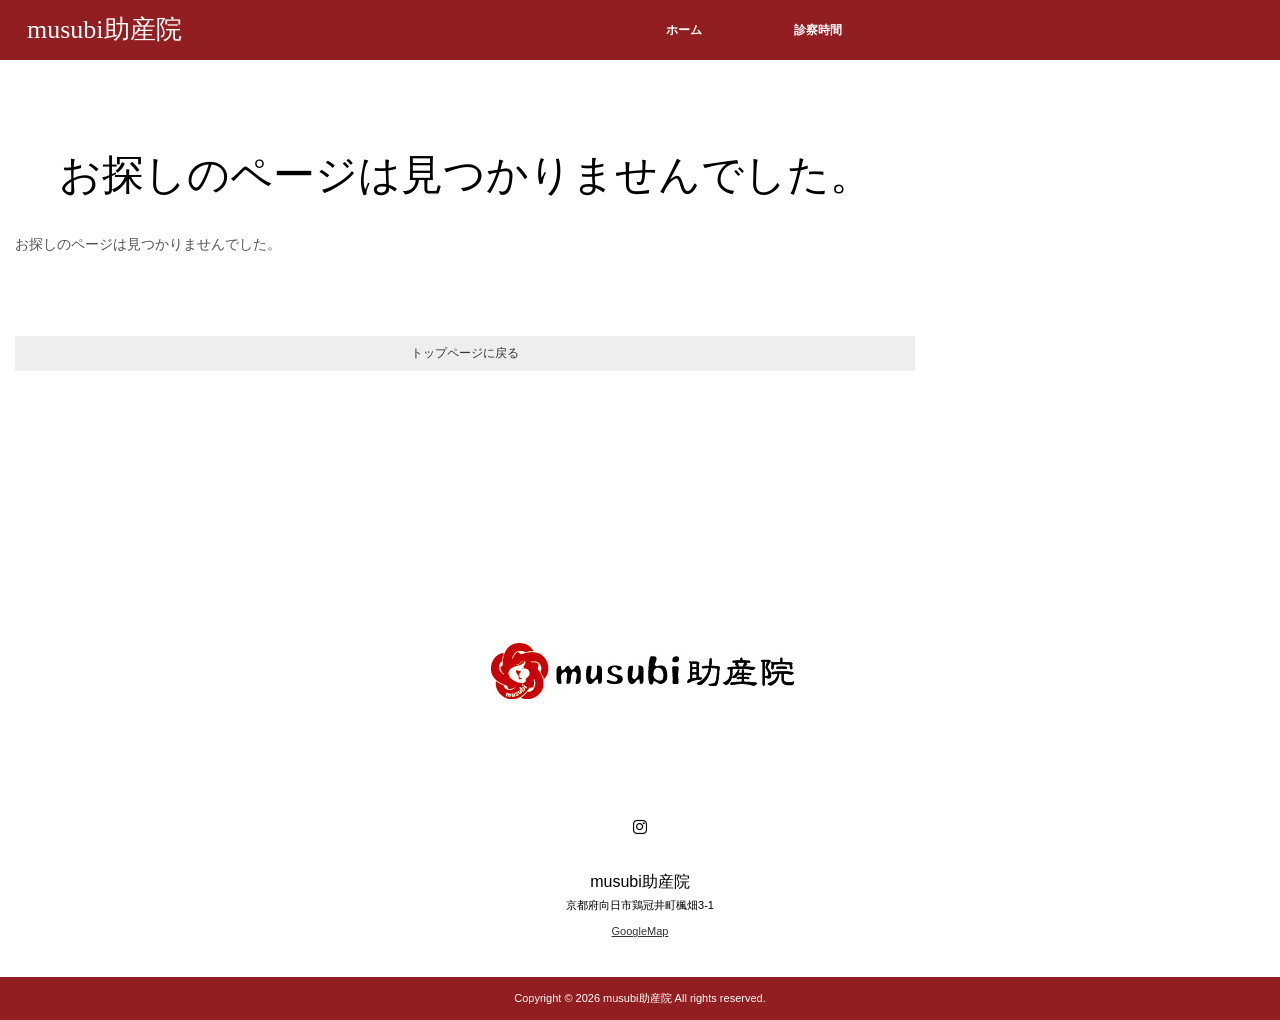 The width and height of the screenshot is (1280, 1020). I want to click on 診察時間, so click(818, 30).